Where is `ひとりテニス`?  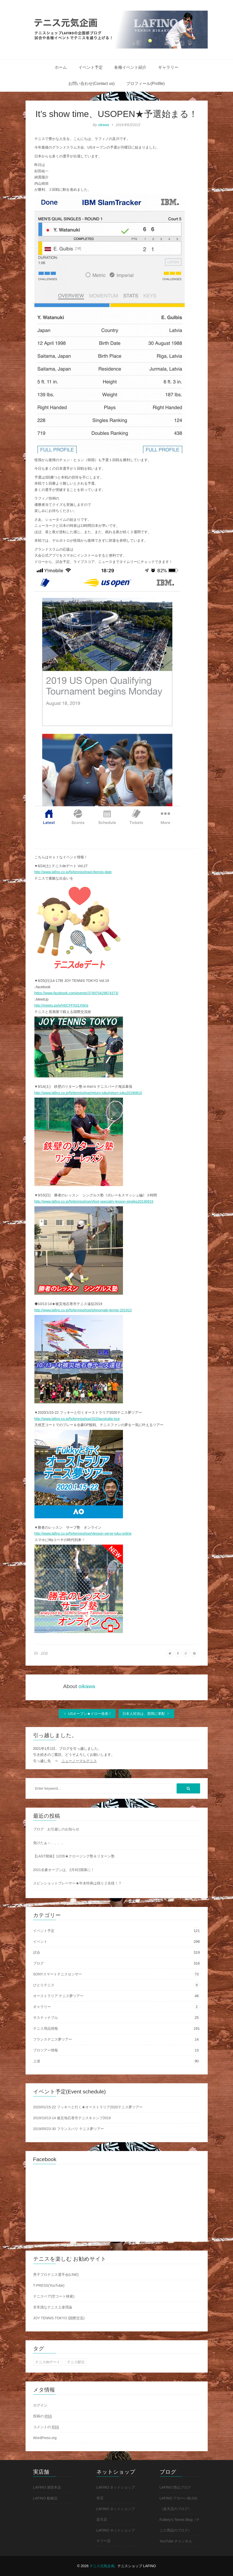 ひとりテニス is located at coordinates (43, 1985).